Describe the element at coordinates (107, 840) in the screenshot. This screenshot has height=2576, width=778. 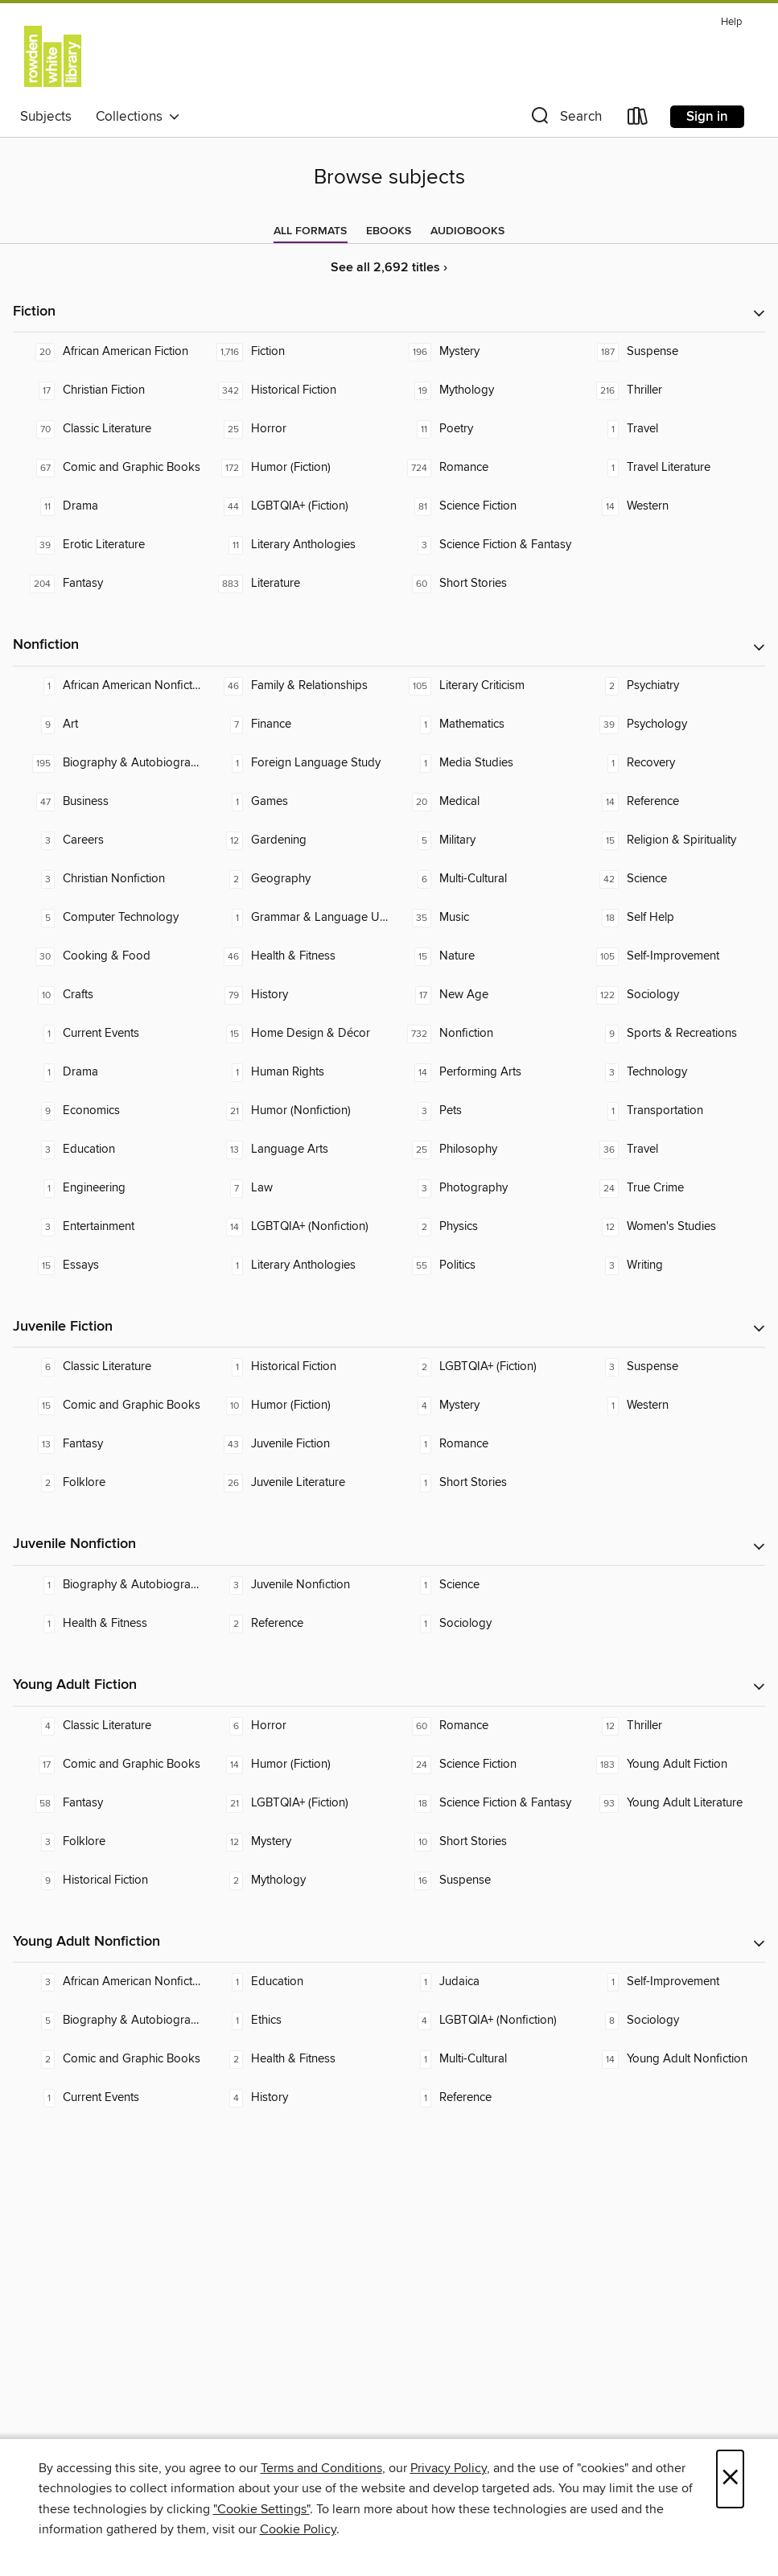
I see `[Careers. 3 titles in collection.]` at that location.